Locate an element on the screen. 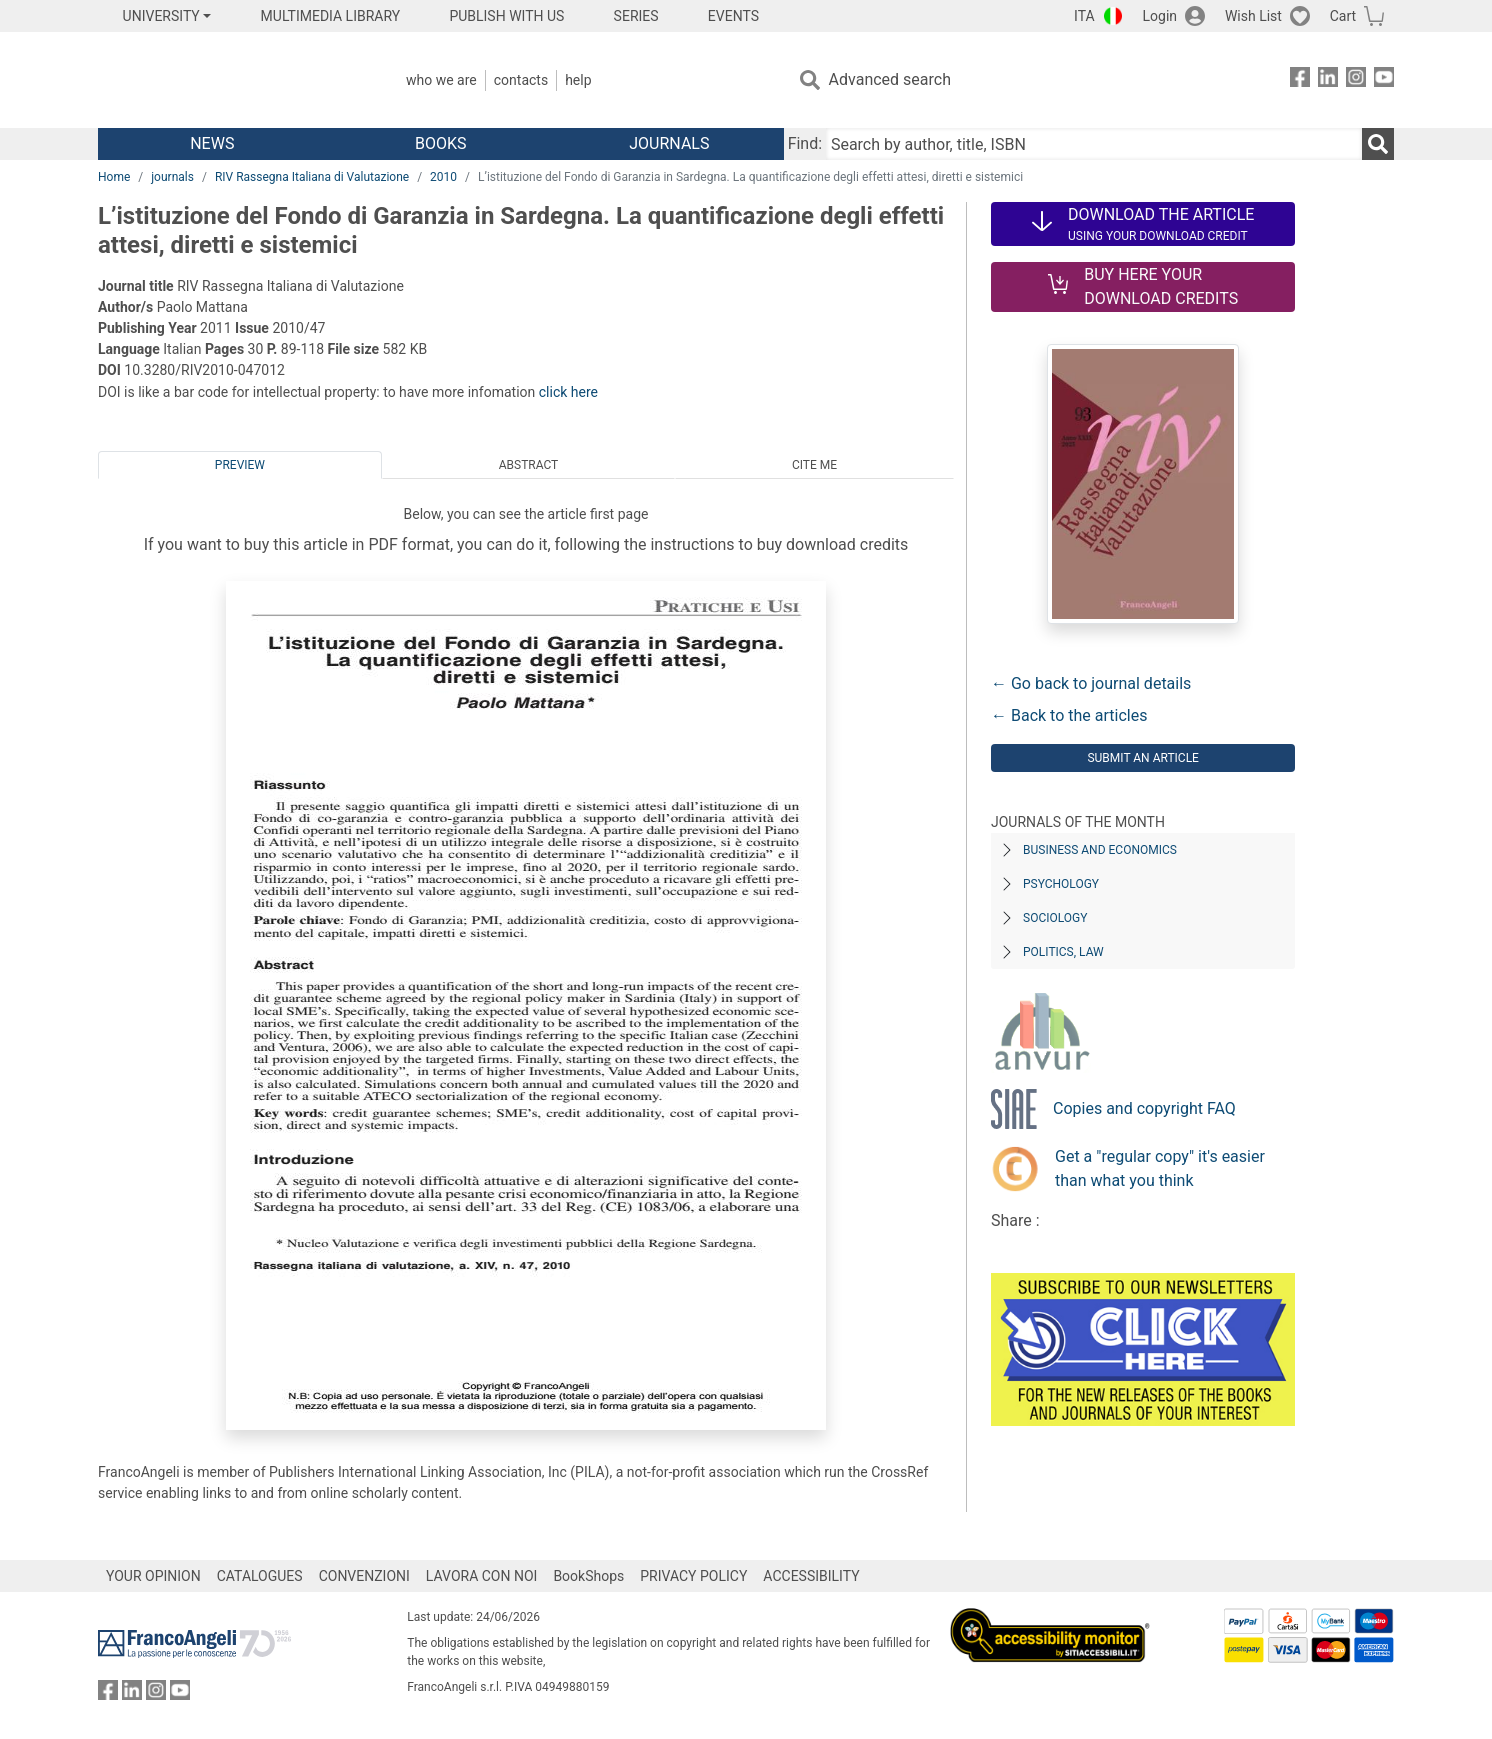 The width and height of the screenshot is (1492, 1739). ITA is located at coordinates (1084, 16).